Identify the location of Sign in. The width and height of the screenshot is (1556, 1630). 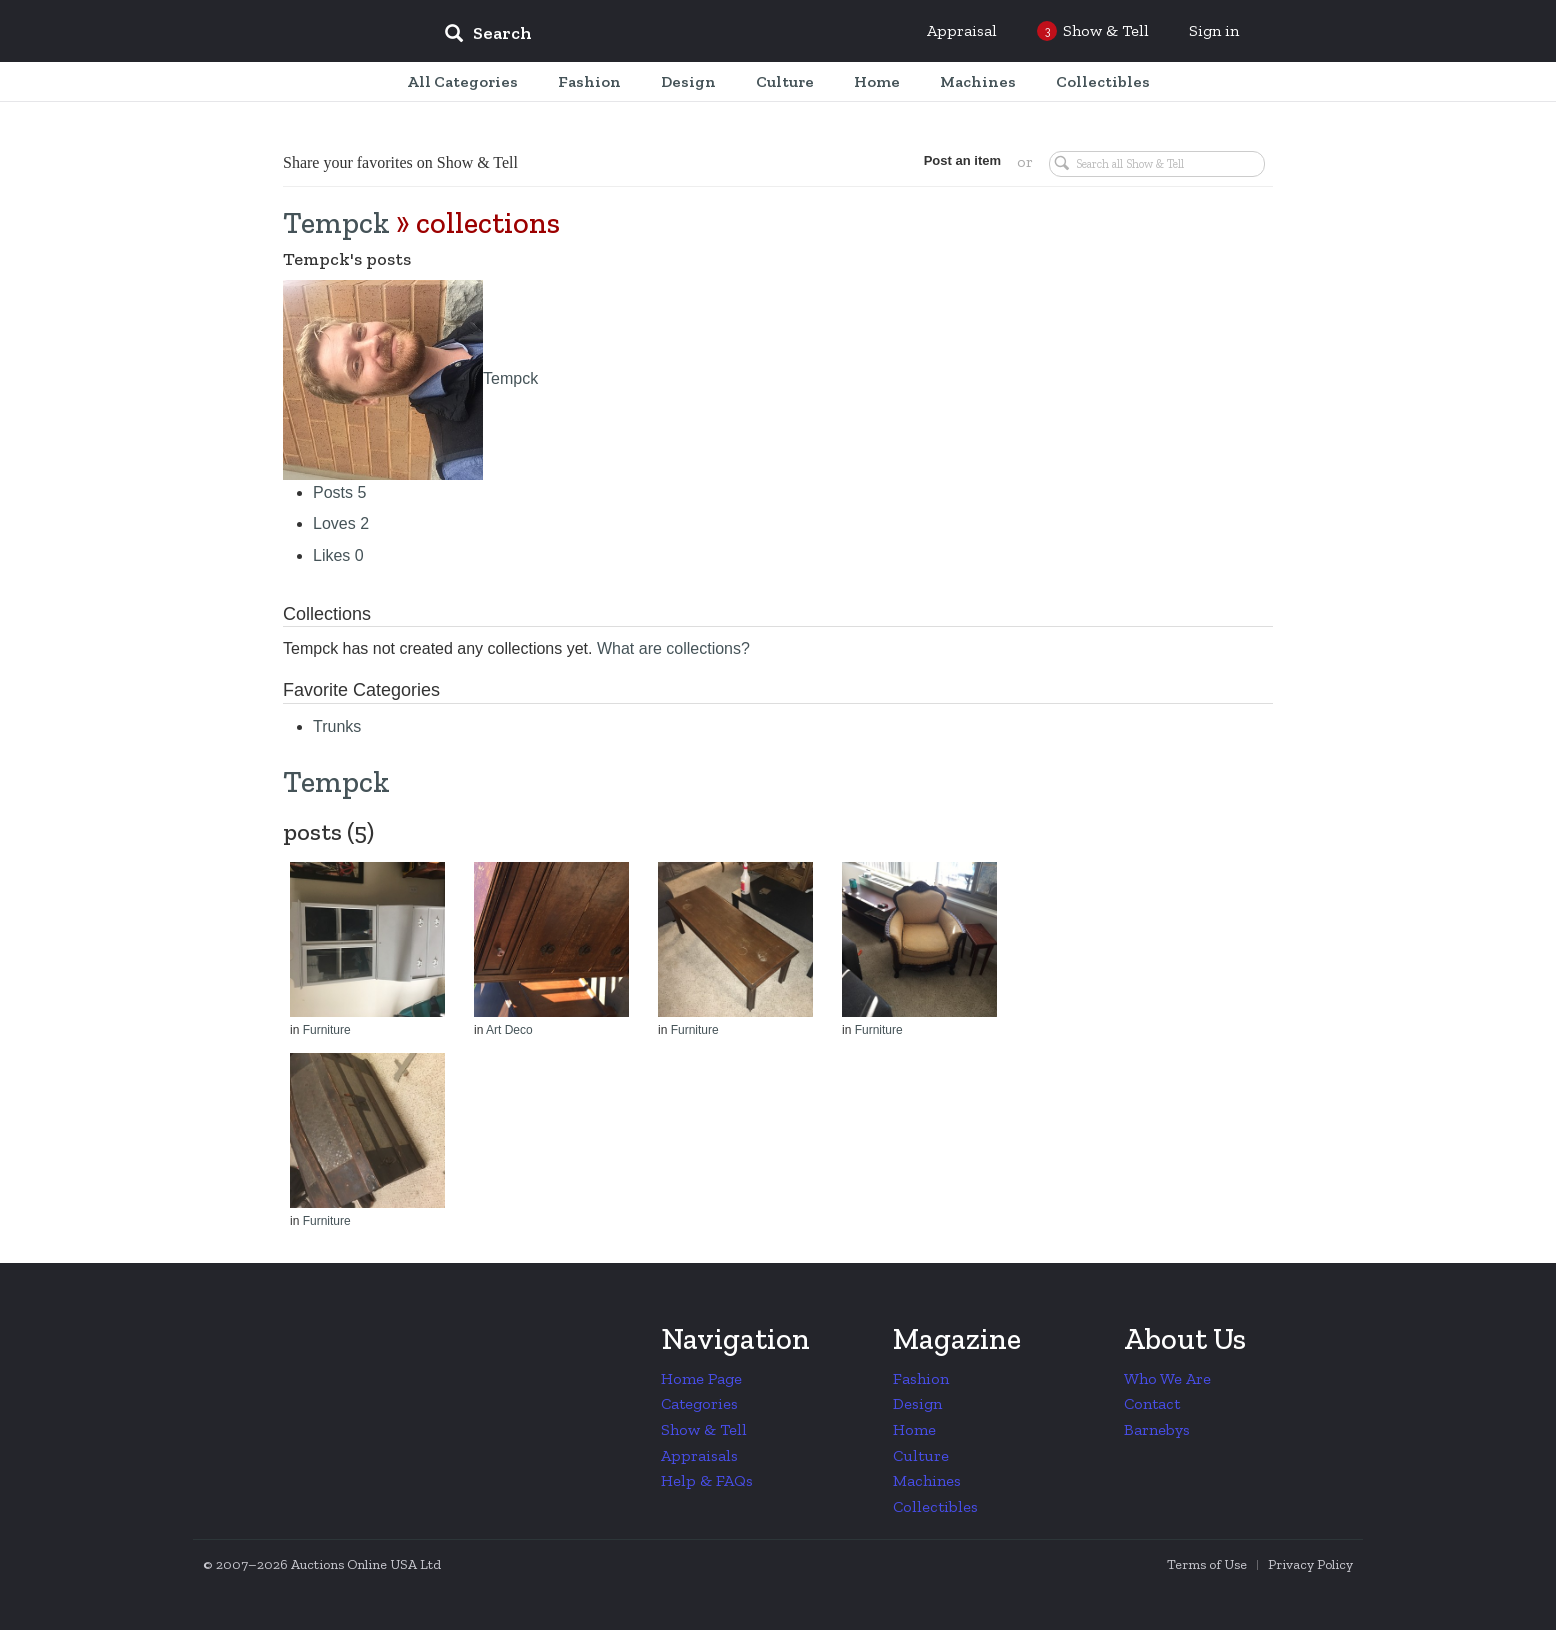
(1214, 30).